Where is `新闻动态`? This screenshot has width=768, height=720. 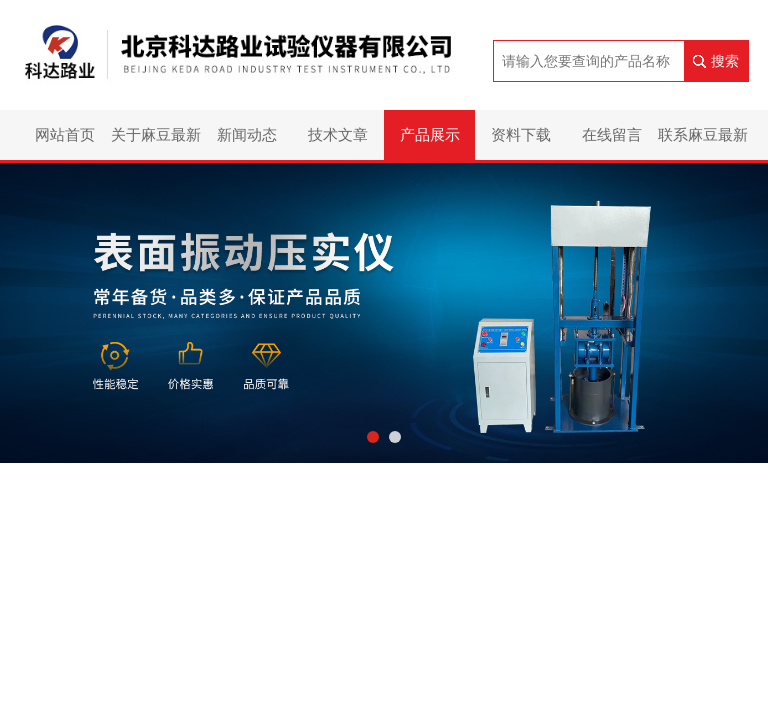
新闻动态 is located at coordinates (247, 134).